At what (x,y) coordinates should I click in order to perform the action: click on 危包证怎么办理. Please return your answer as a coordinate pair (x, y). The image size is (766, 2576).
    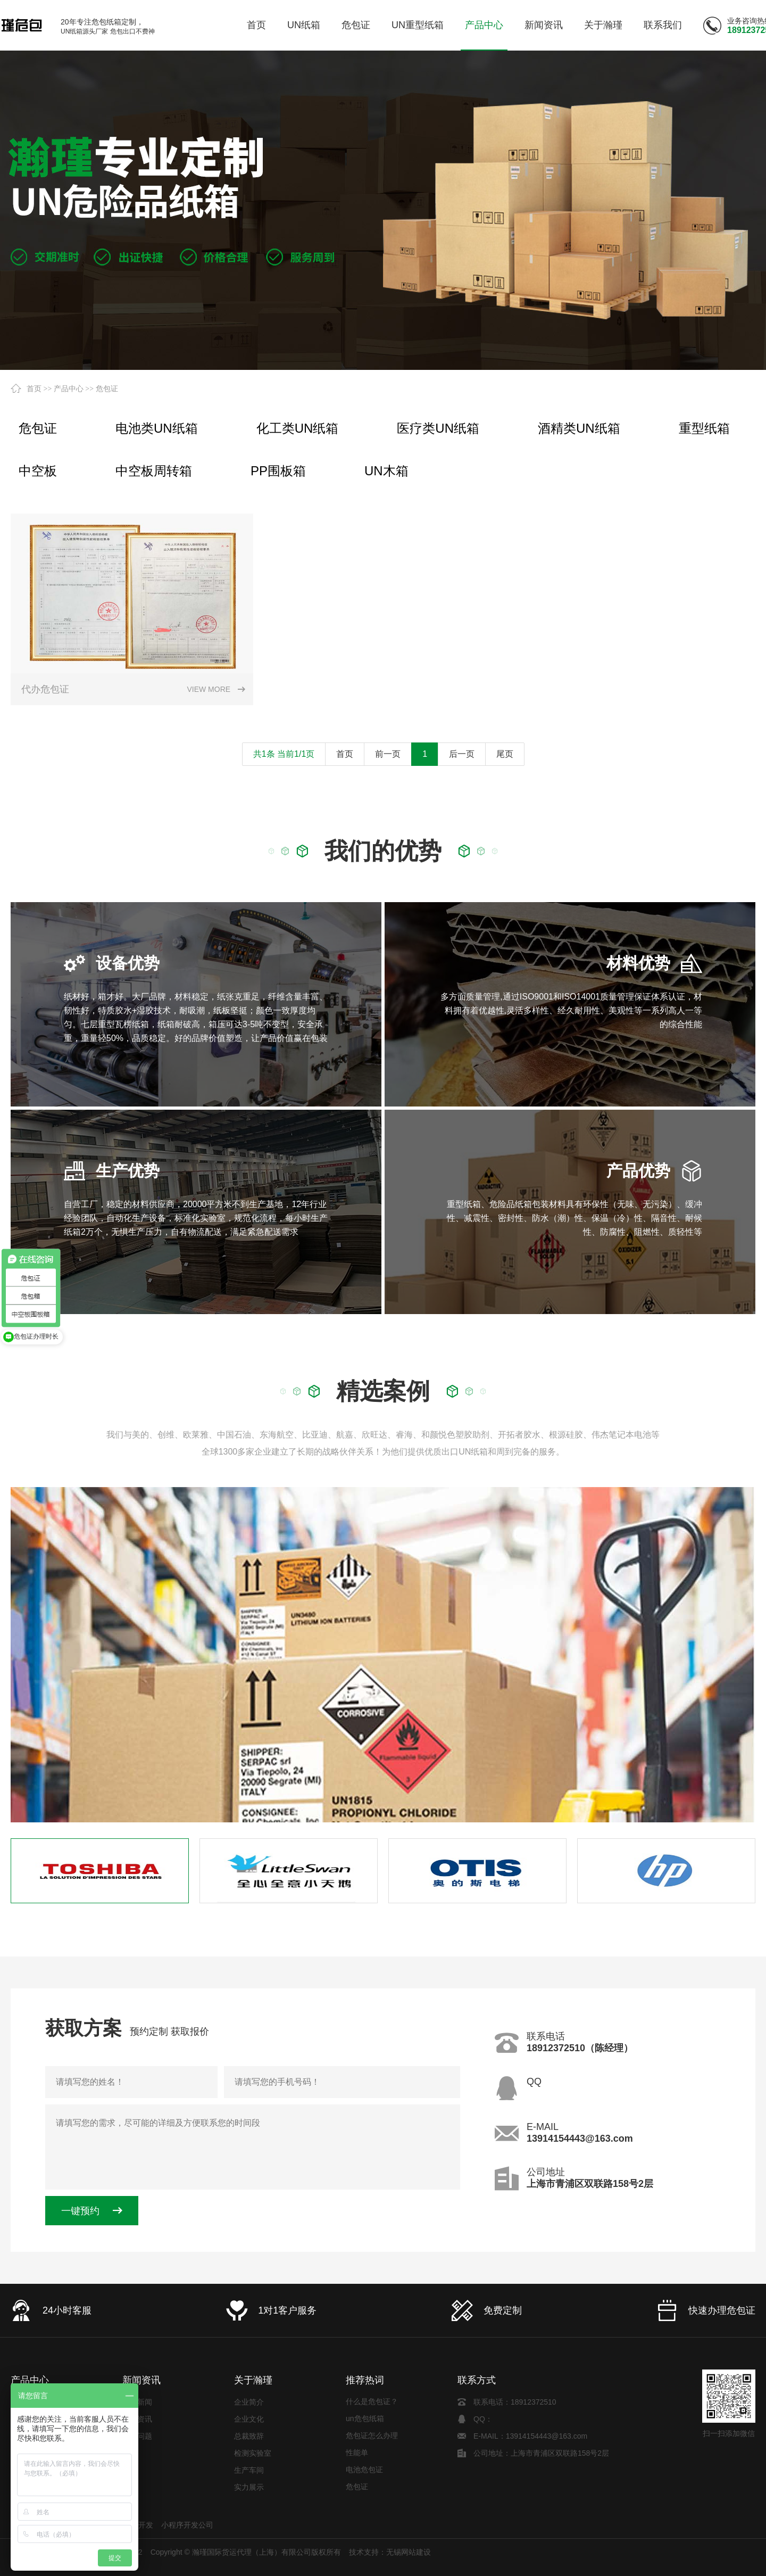
    Looking at the image, I should click on (372, 2445).